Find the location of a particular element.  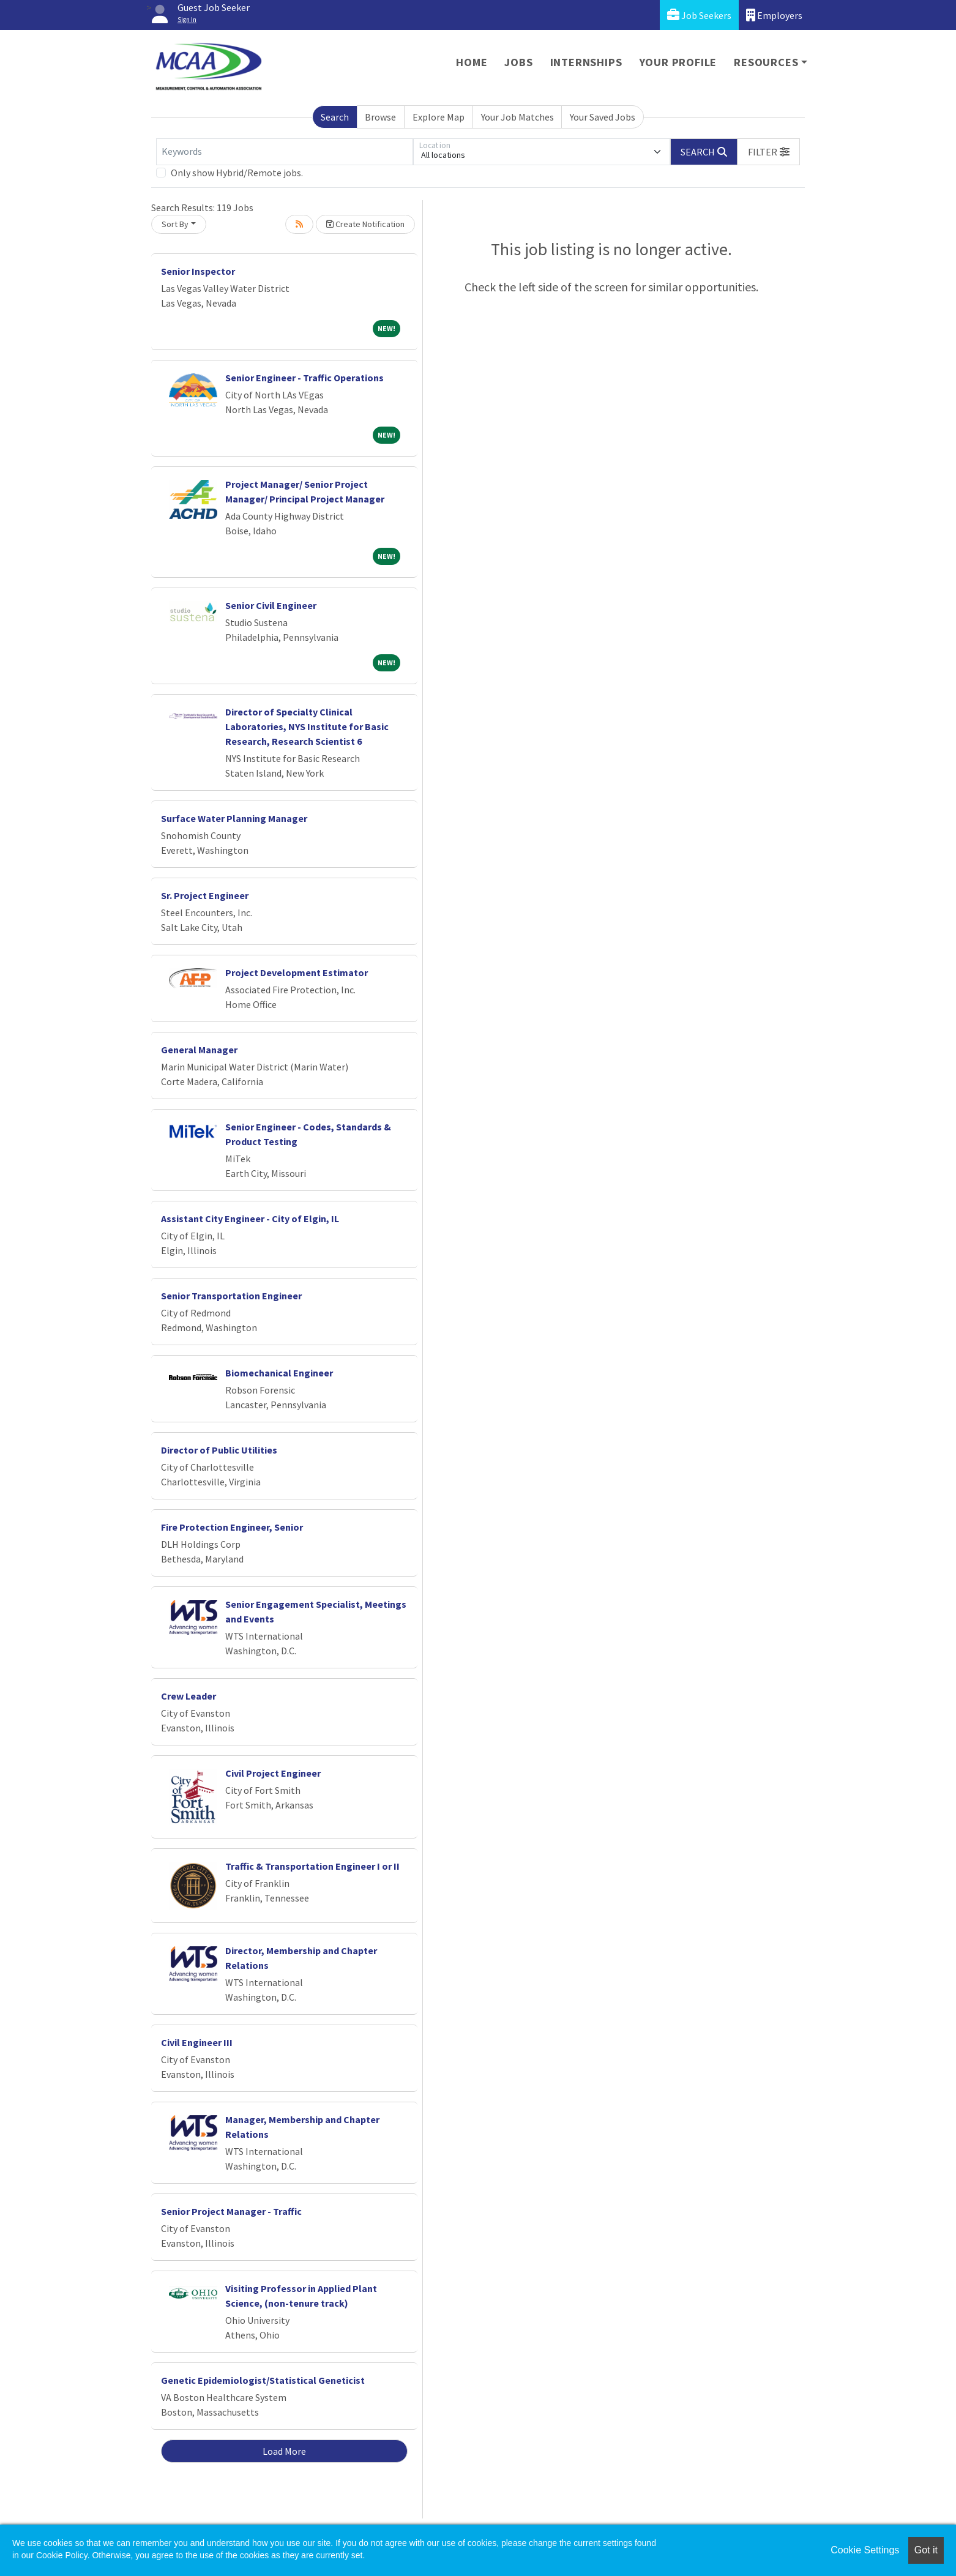

Search is located at coordinates (335, 117).